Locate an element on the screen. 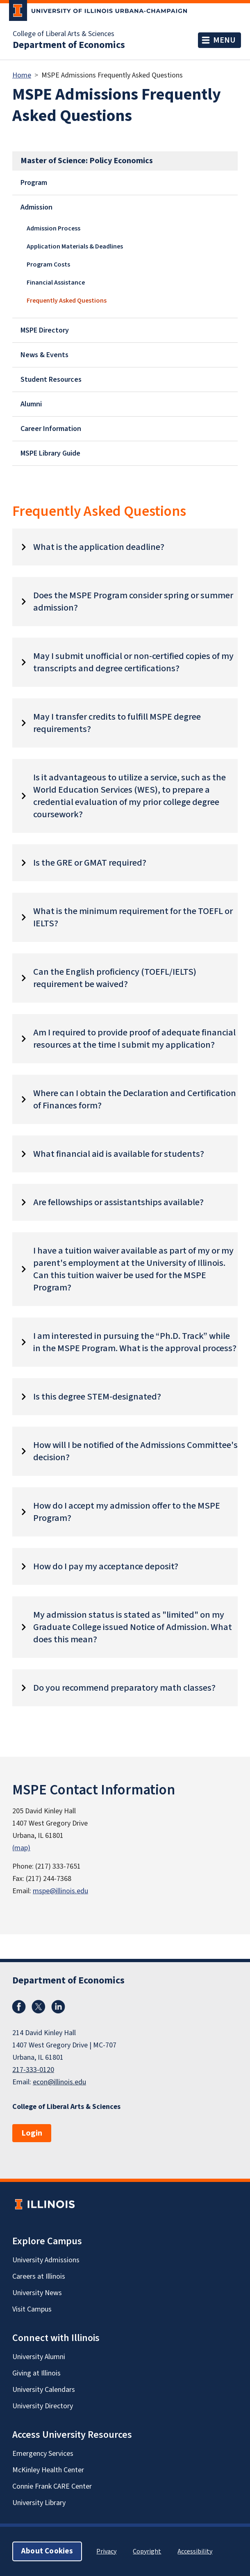 The image size is (250, 2576). What is the application deadline? is located at coordinates (98, 547).